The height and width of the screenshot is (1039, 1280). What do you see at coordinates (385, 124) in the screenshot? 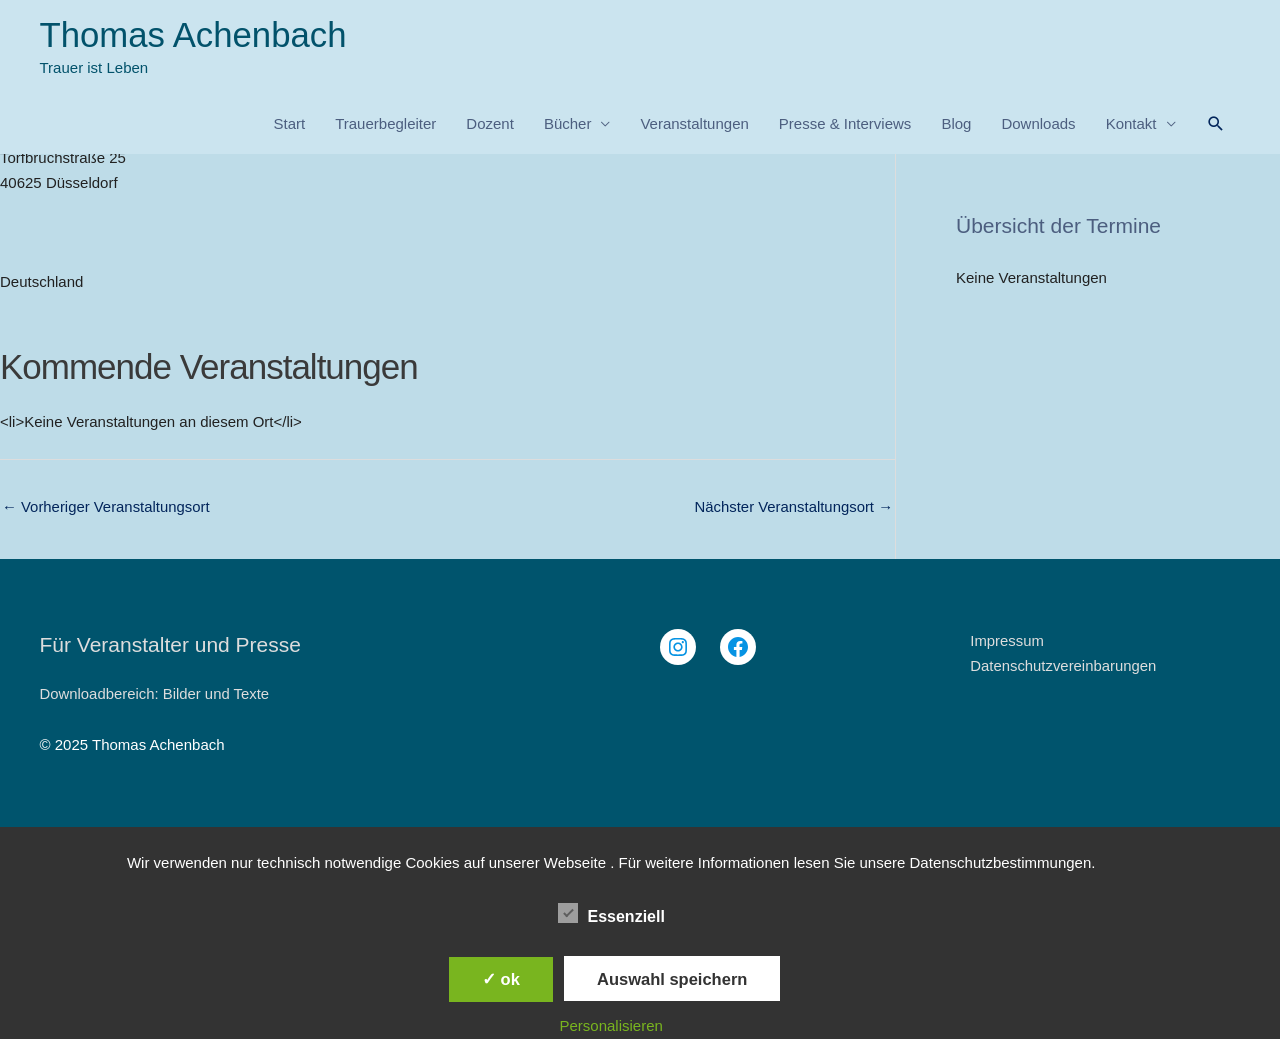
I see `Trauerbegleiter` at bounding box center [385, 124].